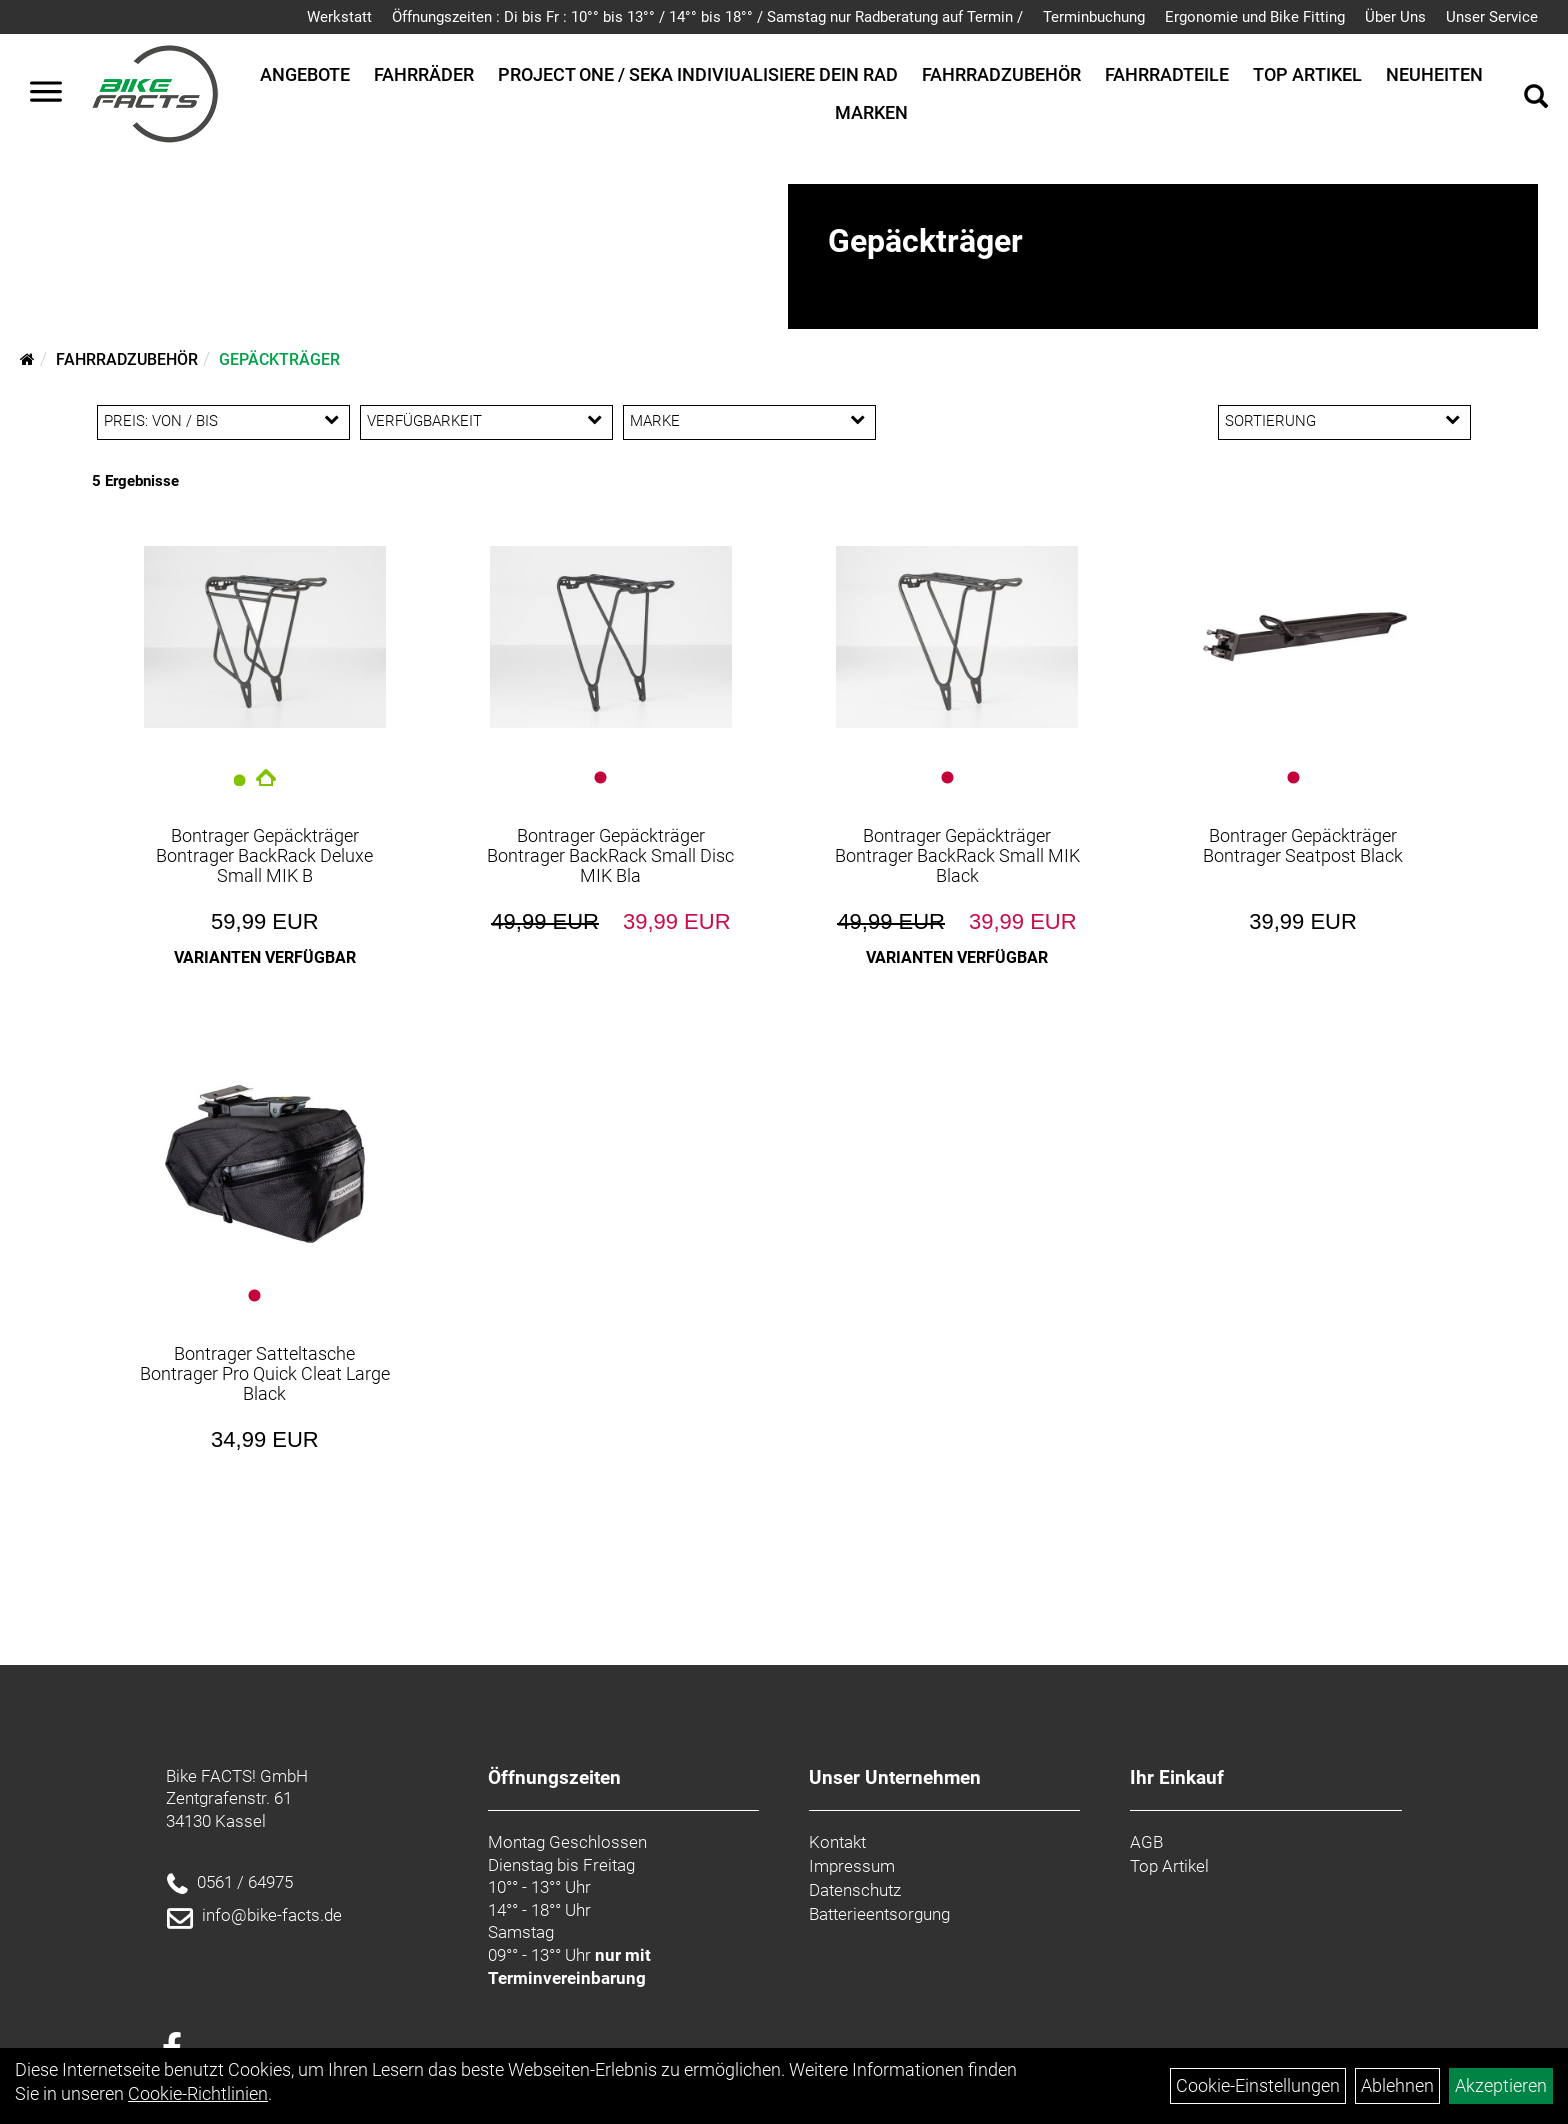 This screenshot has height=2124, width=1568. Describe the element at coordinates (424, 74) in the screenshot. I see `Fahrräder` at that location.